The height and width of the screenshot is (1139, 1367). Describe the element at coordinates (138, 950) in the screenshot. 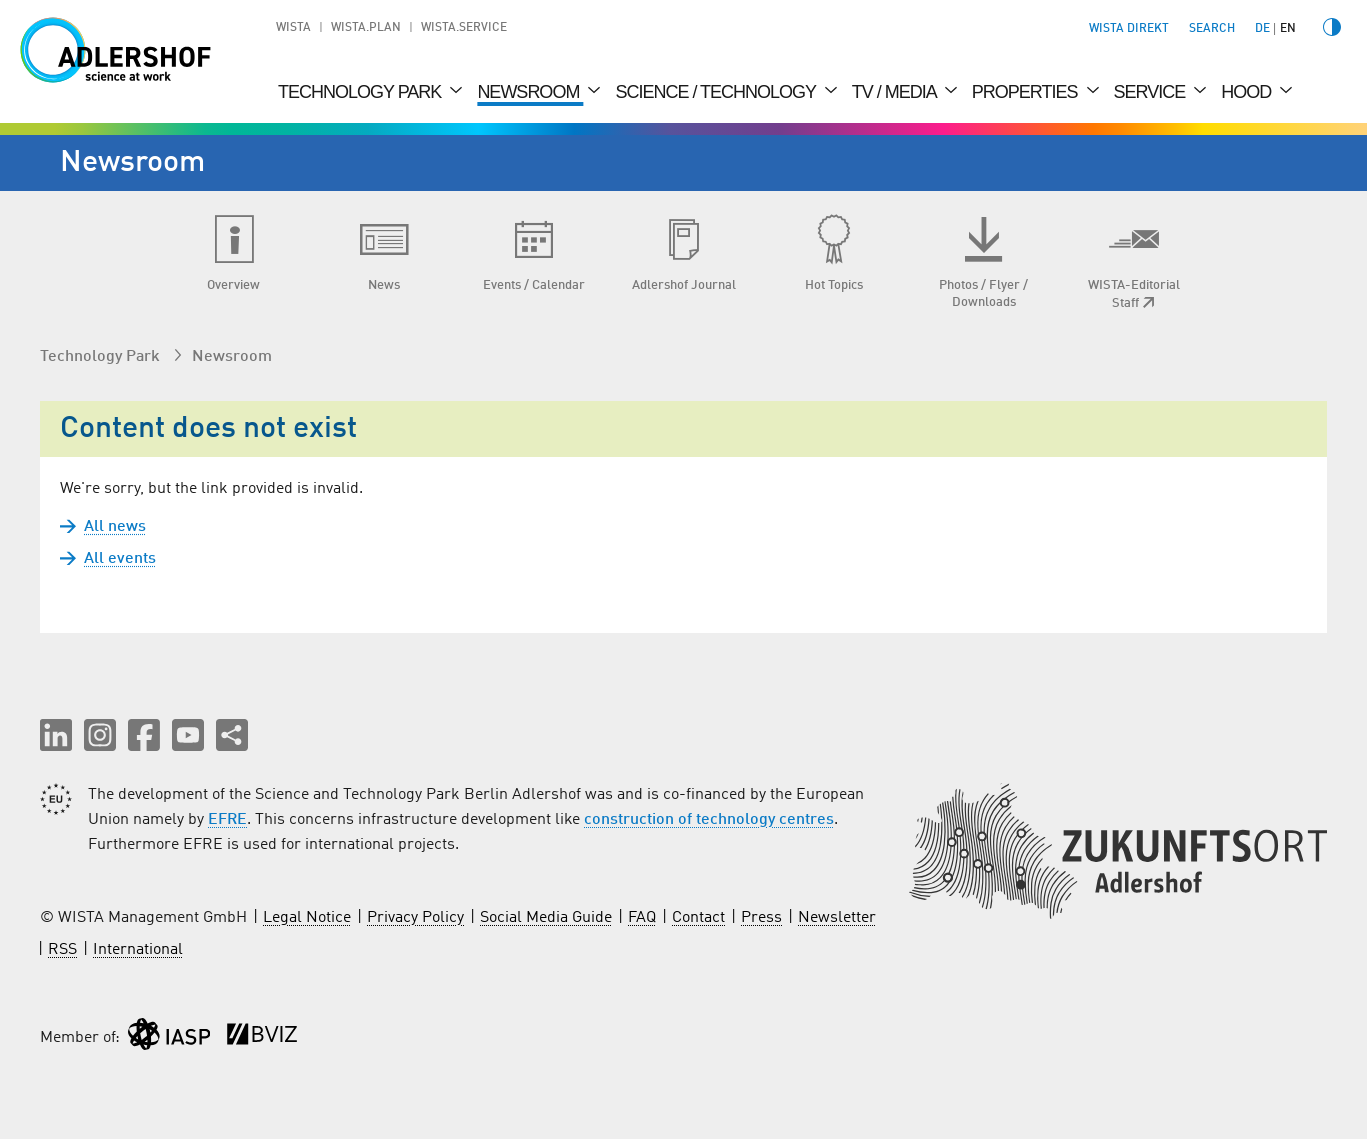

I see `International` at that location.